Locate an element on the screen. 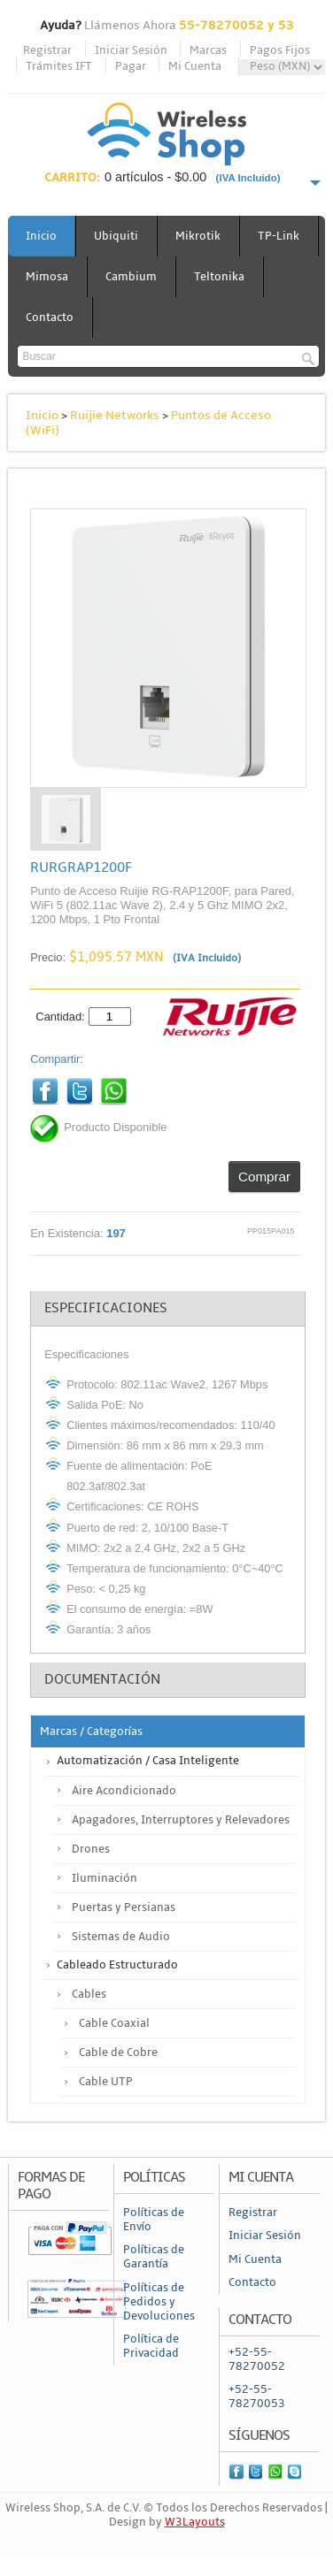 The height and width of the screenshot is (2576, 333). Cable UTP is located at coordinates (106, 2082).